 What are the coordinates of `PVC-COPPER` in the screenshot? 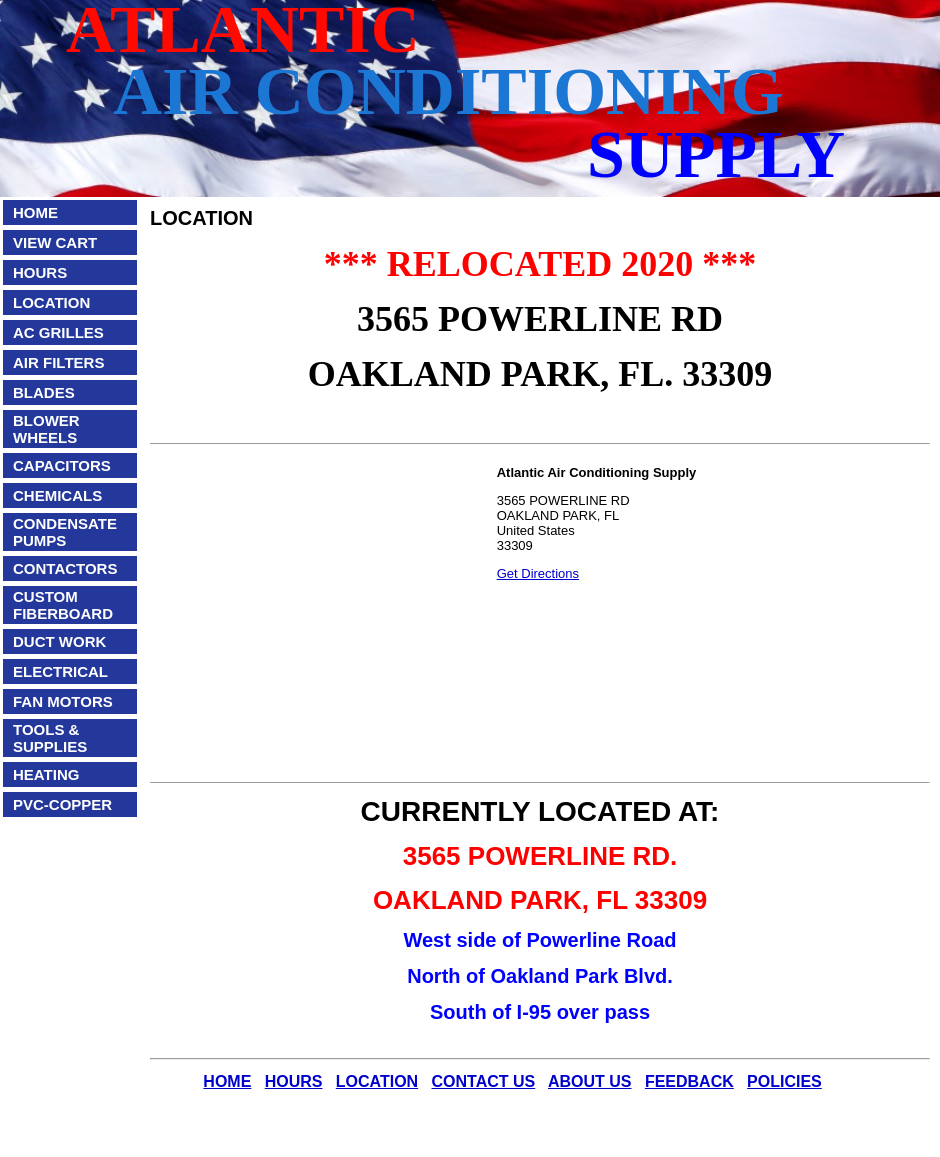 It's located at (62, 804).